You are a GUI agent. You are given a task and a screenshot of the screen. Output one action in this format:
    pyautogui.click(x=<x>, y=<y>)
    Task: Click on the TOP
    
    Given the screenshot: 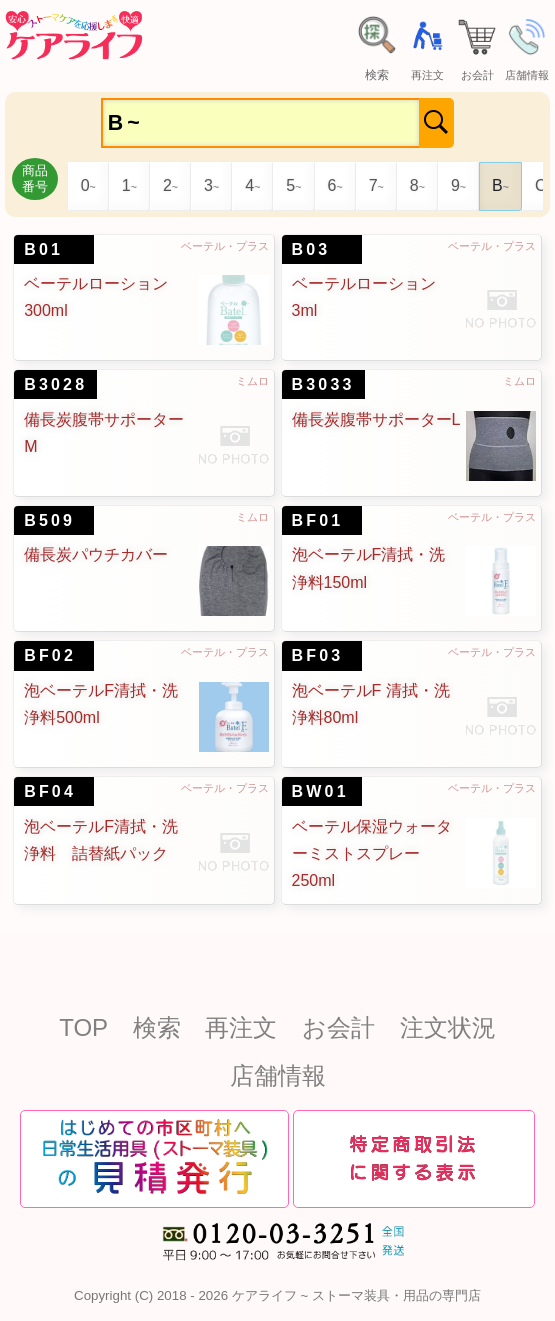 What is the action you would take?
    pyautogui.click(x=83, y=1027)
    